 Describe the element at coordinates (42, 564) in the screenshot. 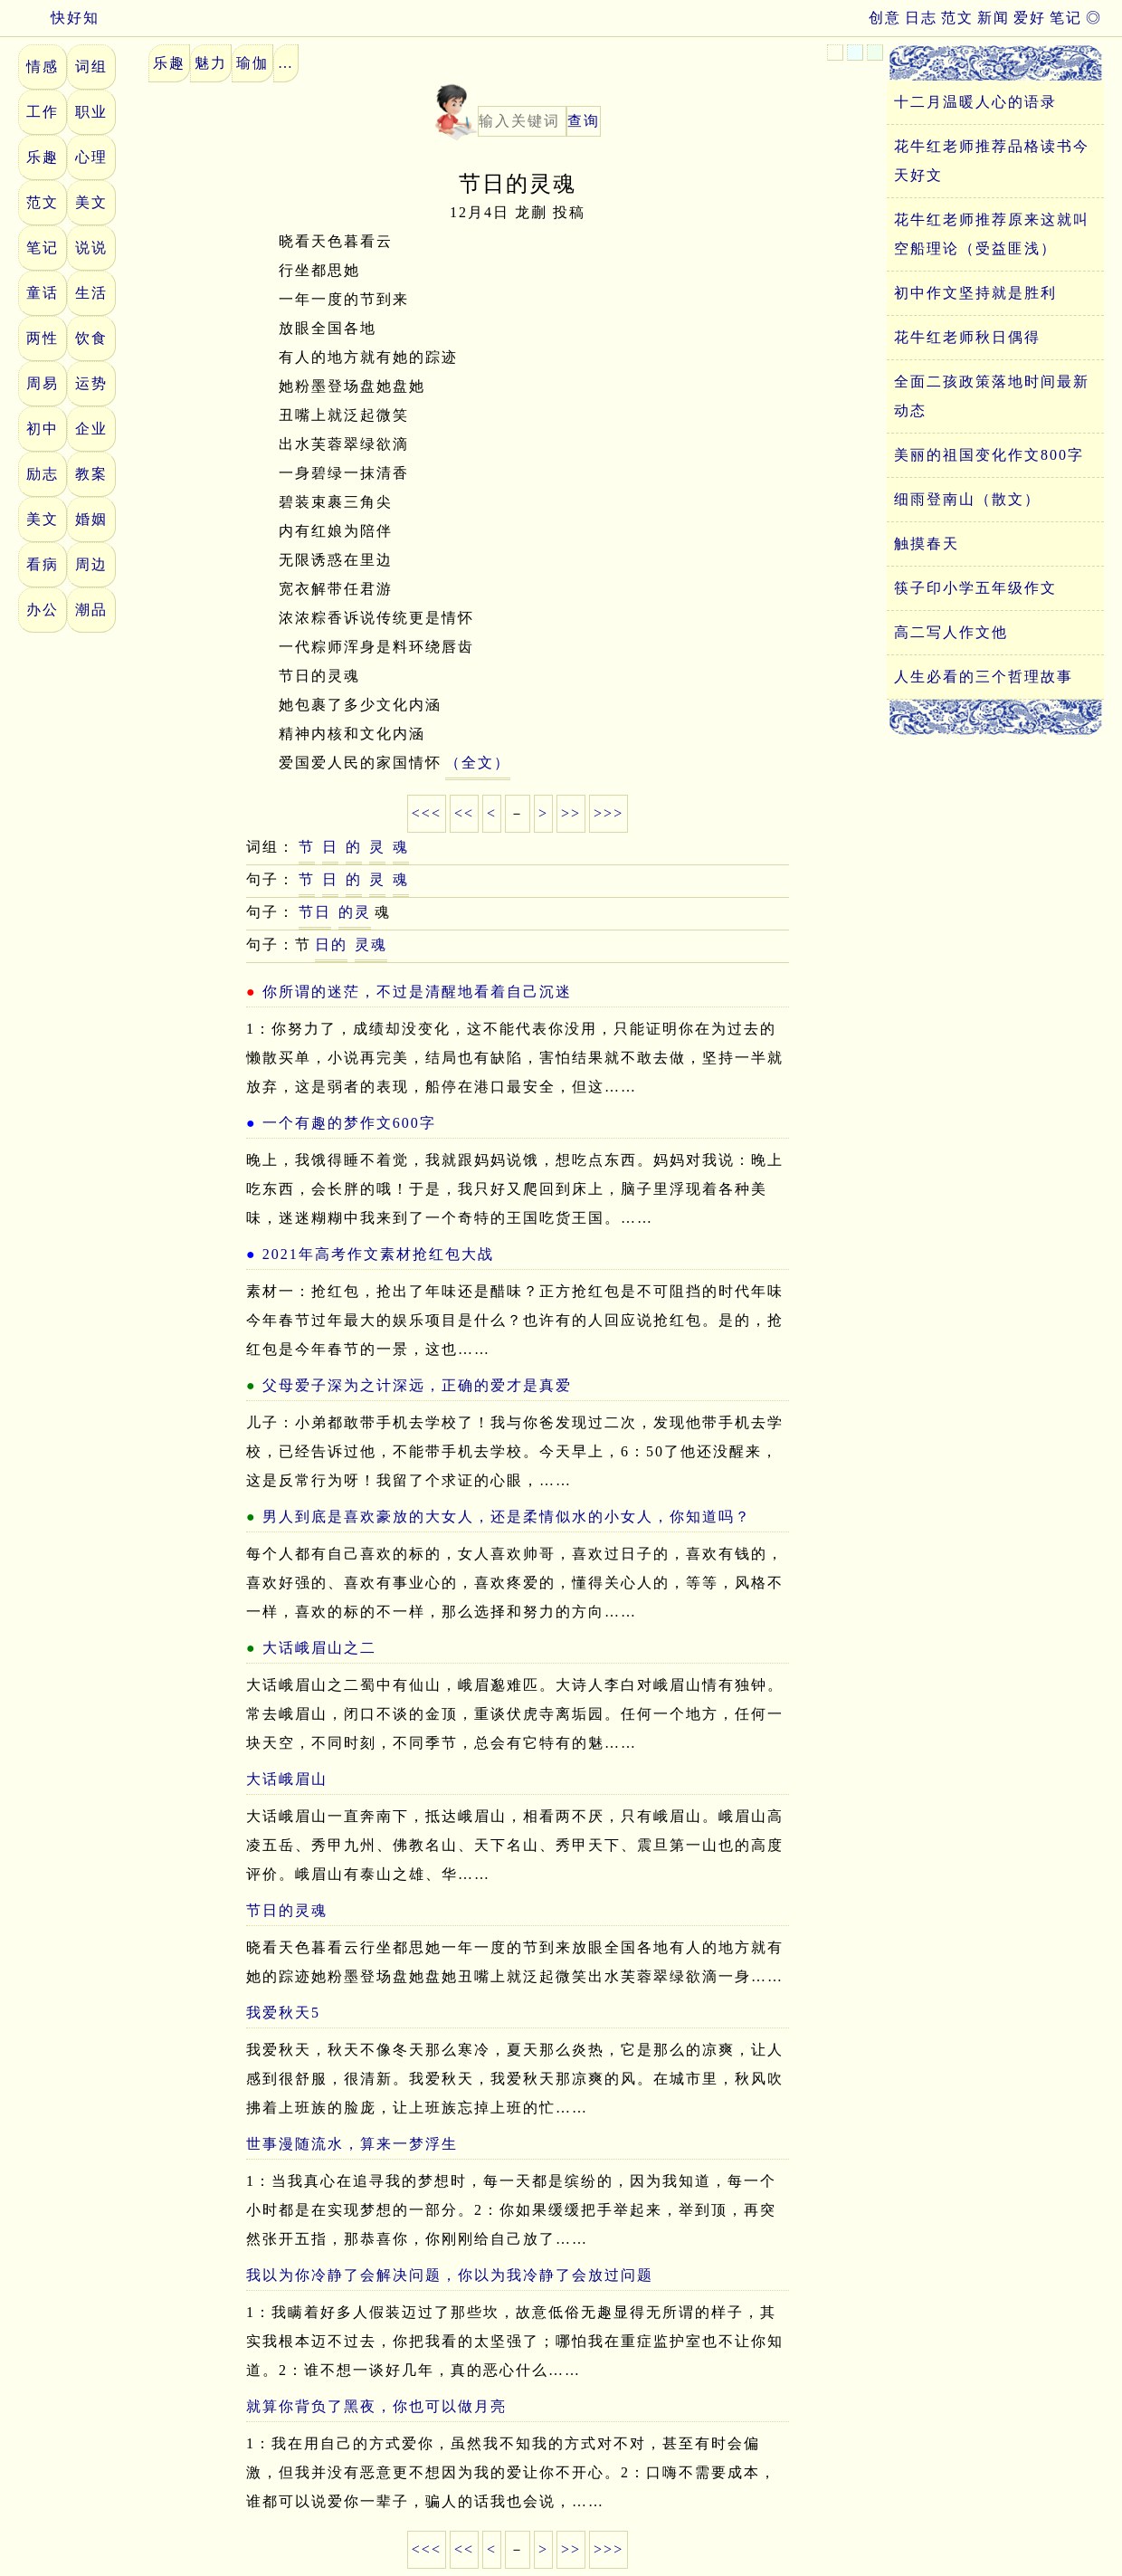

I see `看病` at that location.